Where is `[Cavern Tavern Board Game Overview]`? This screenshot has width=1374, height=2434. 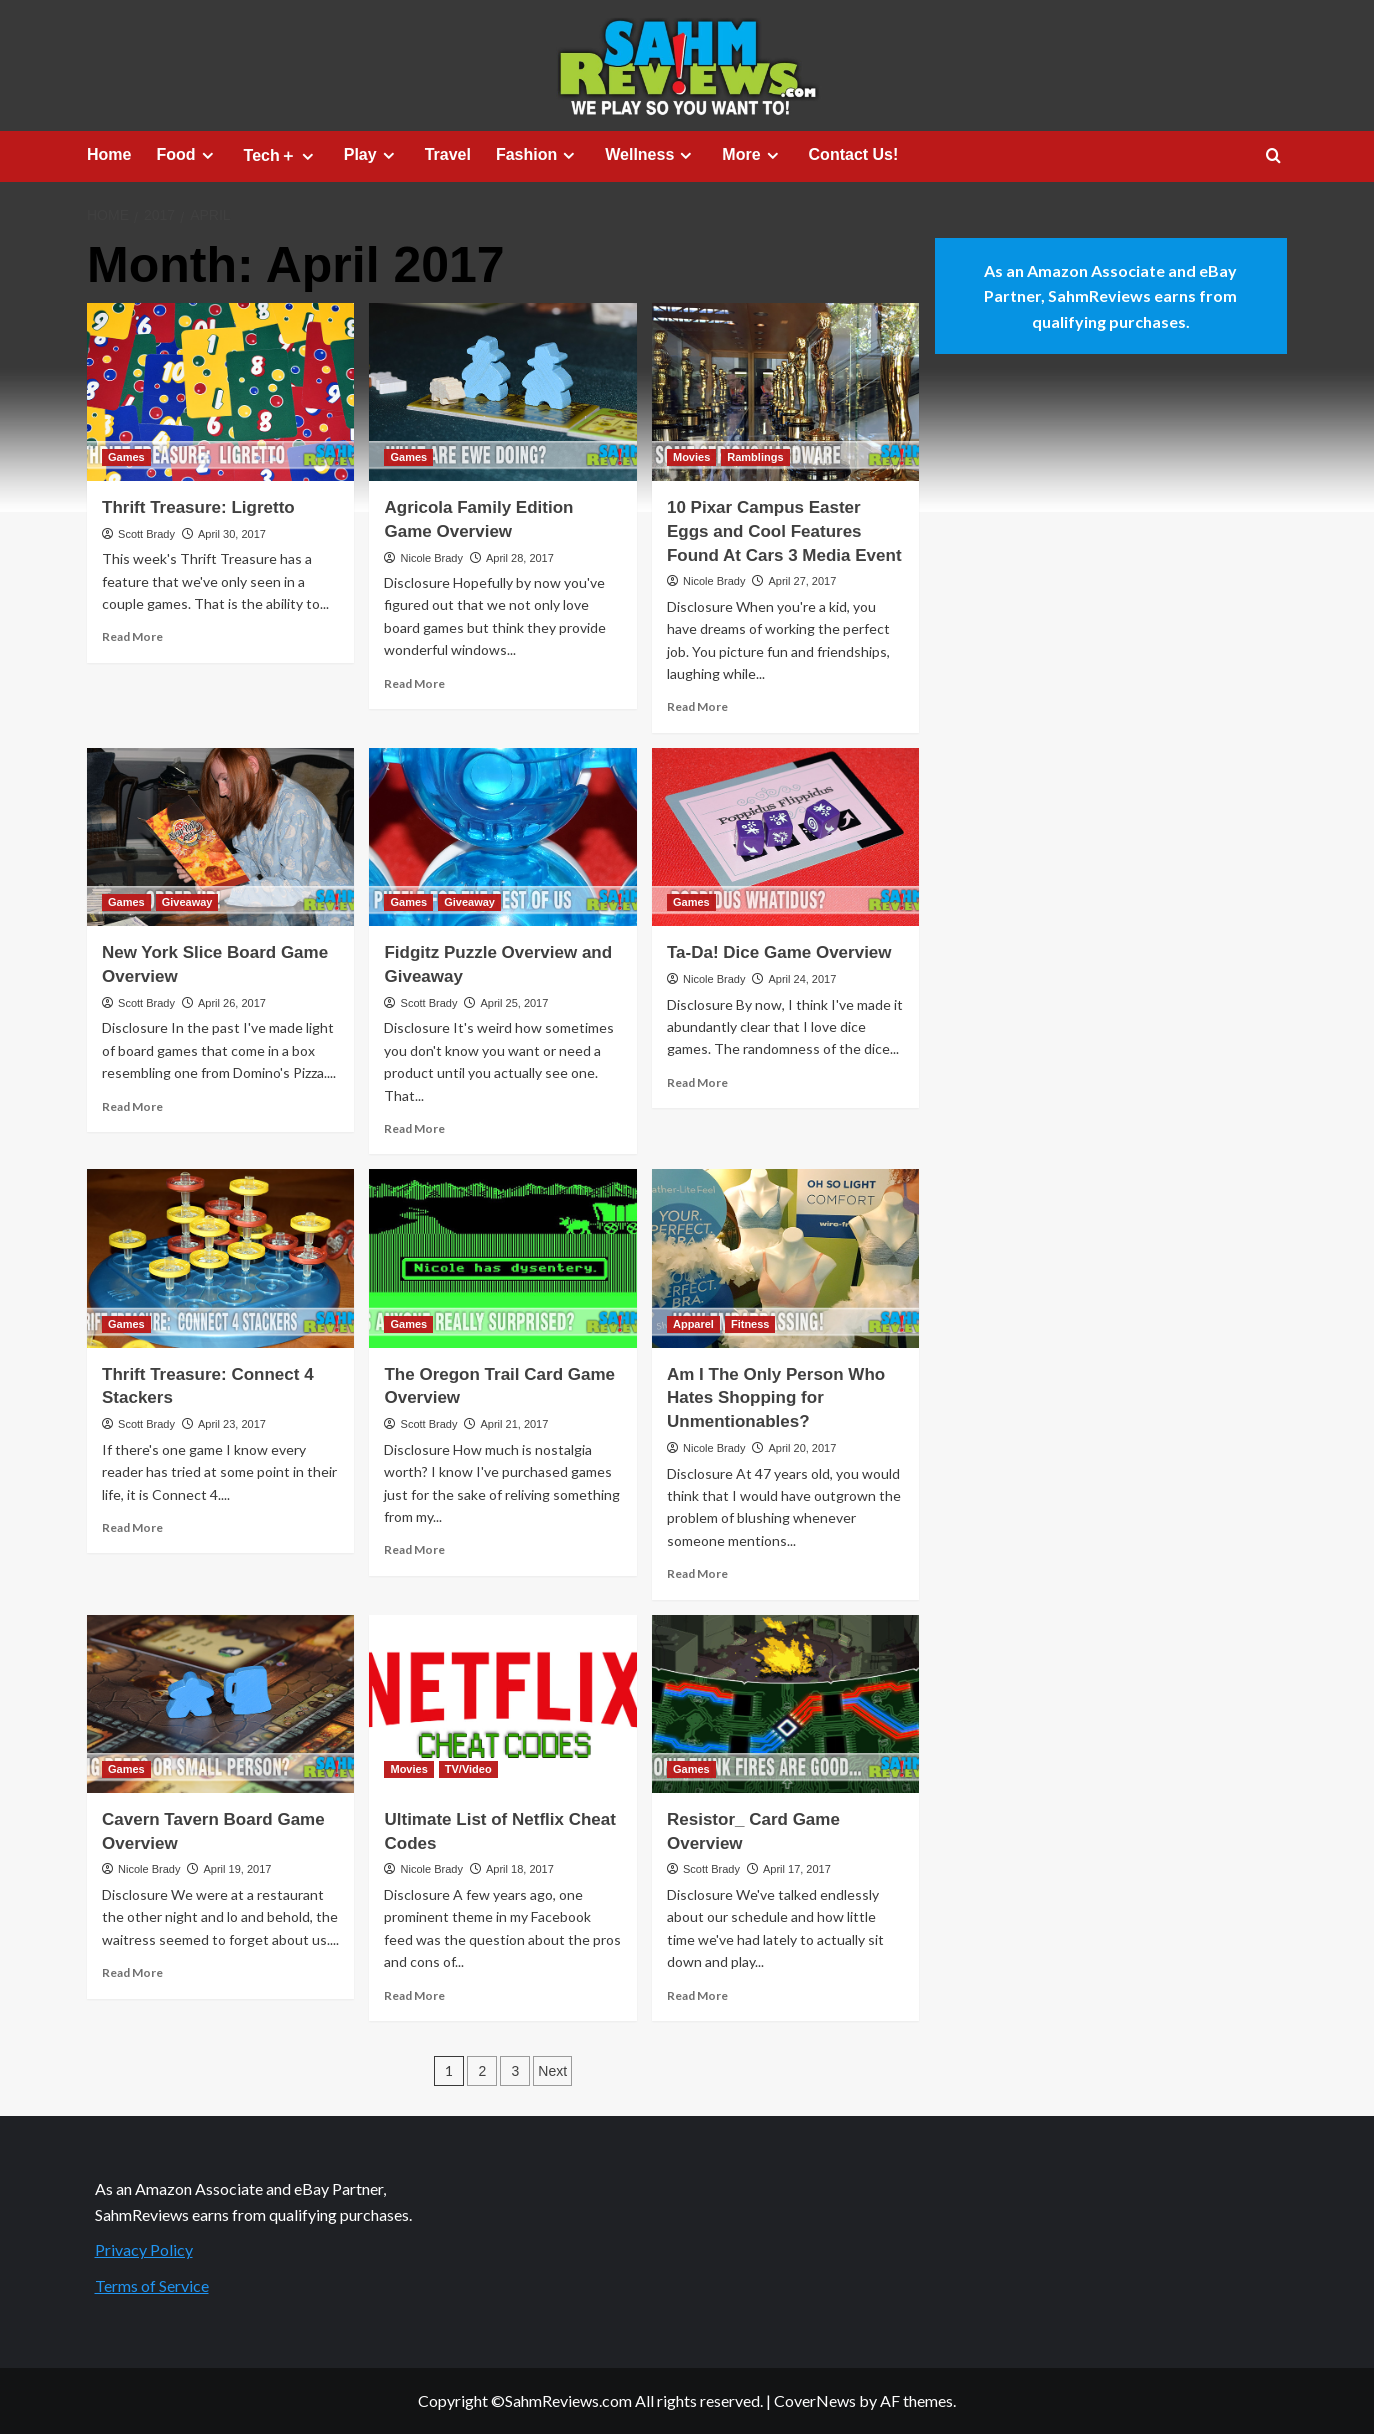 [Cavern Tavern Board Game Overview] is located at coordinates (220, 1704).